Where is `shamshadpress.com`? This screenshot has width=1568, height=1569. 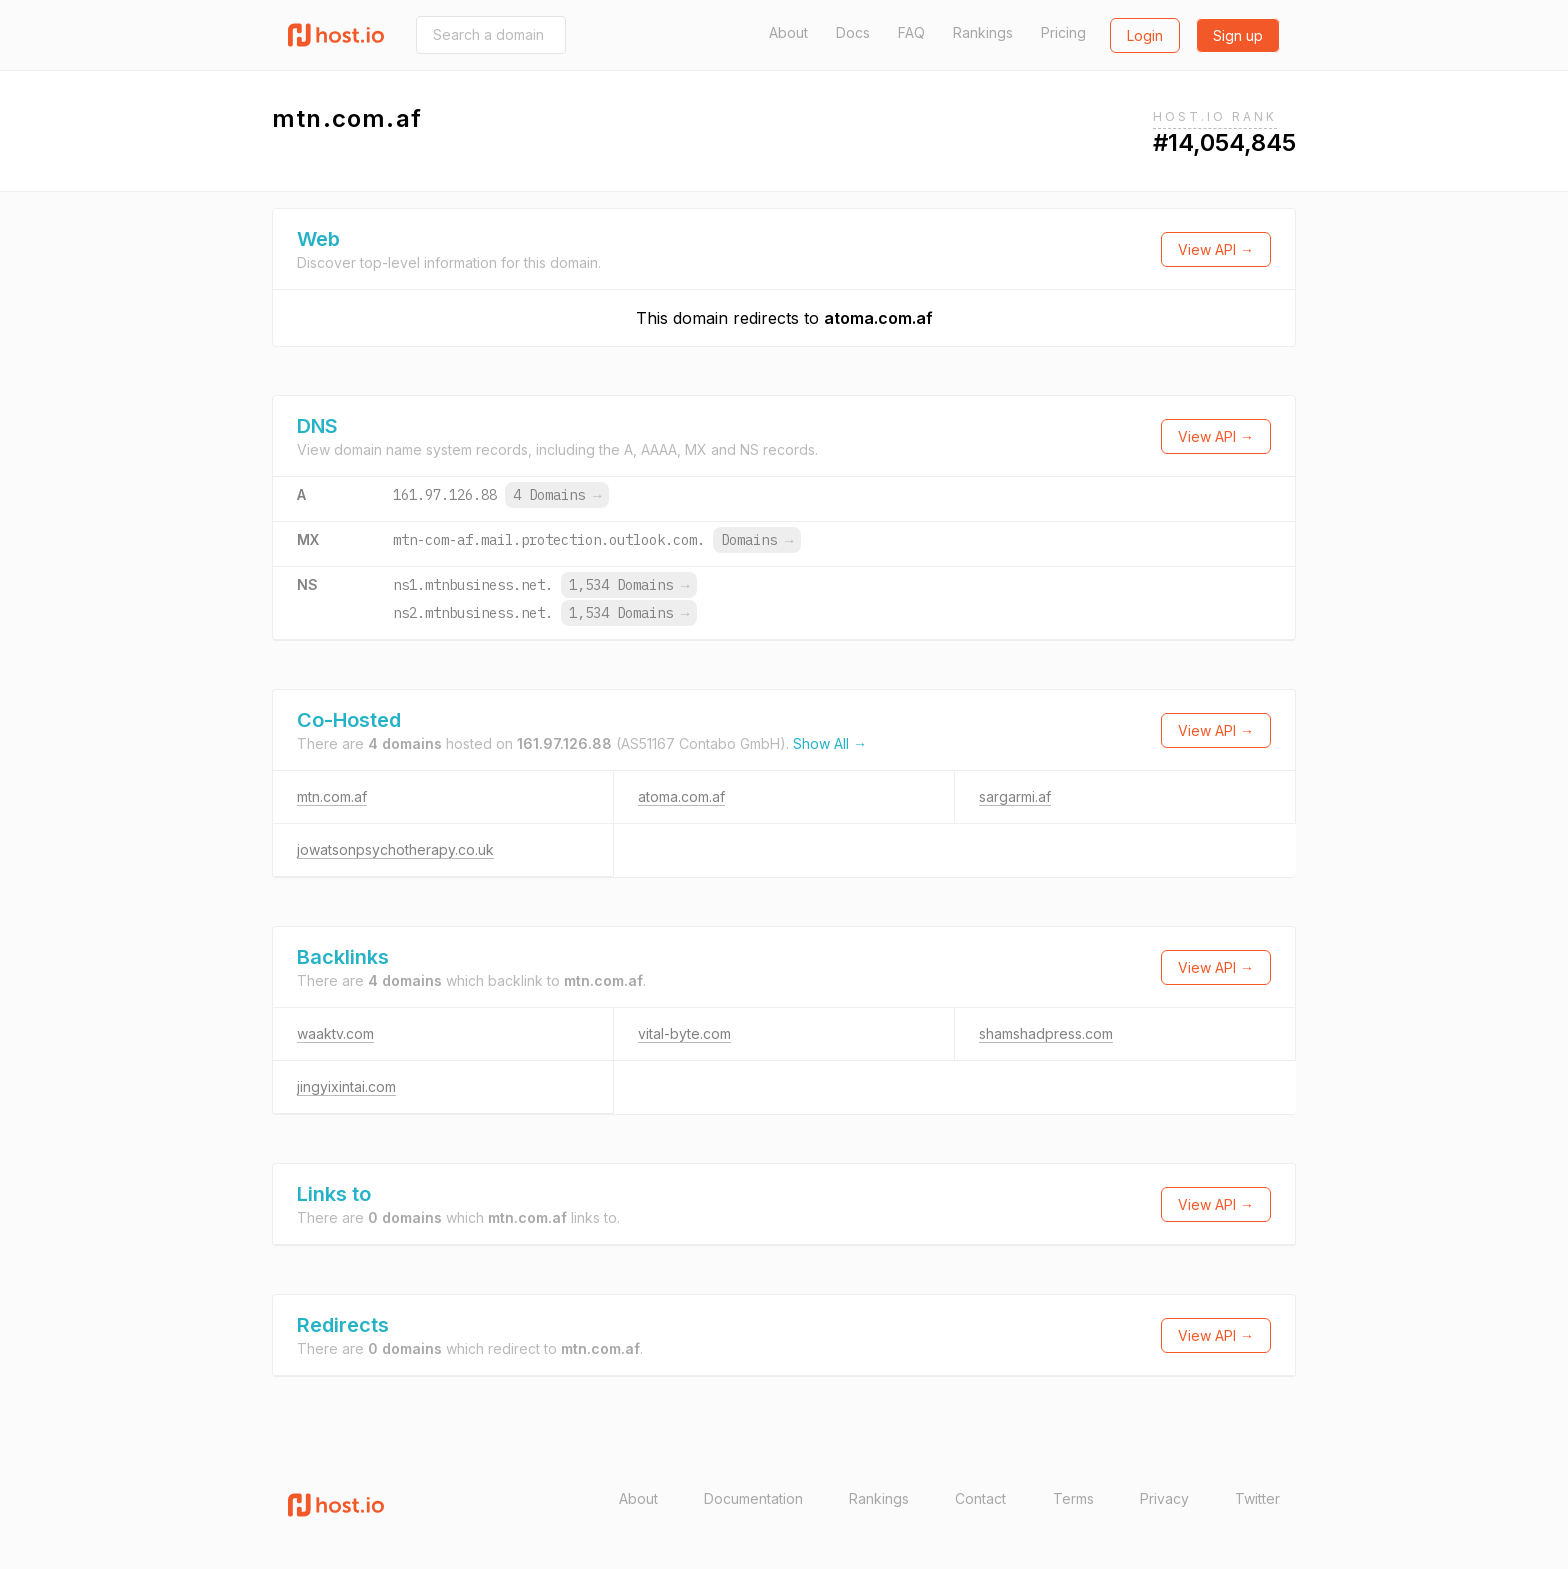 shamshadpress.com is located at coordinates (1046, 1033).